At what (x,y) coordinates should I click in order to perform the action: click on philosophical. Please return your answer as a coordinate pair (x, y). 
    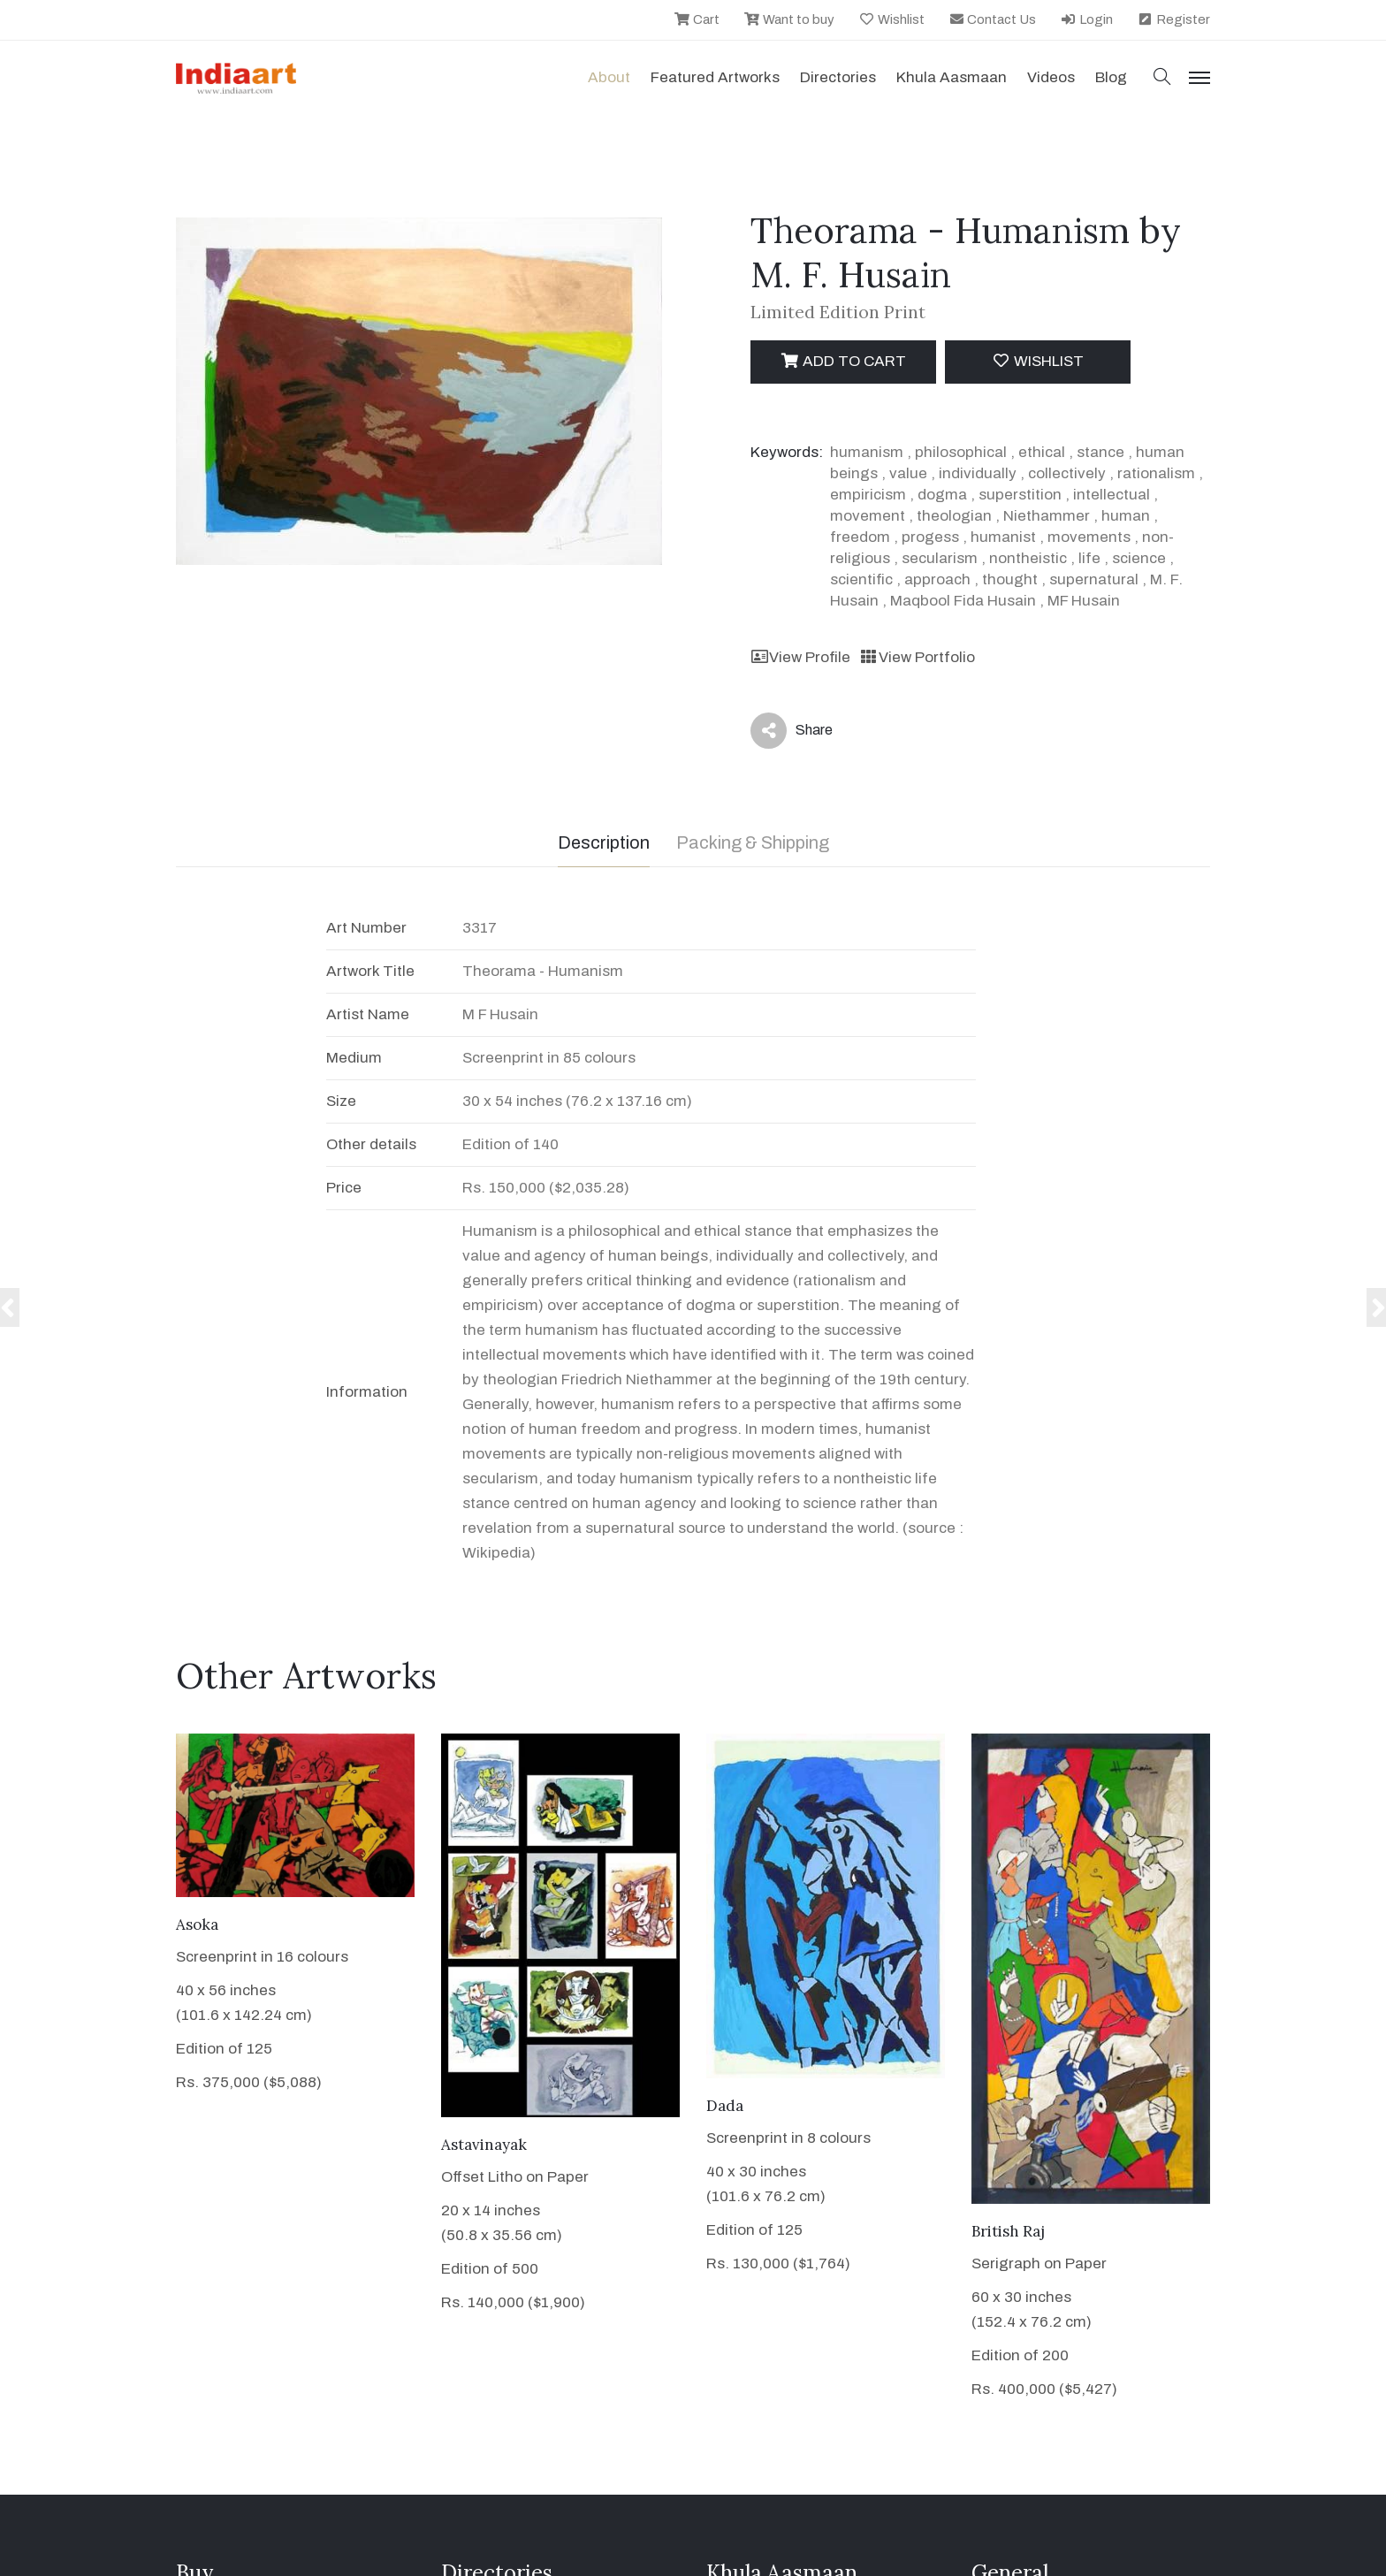
    Looking at the image, I should click on (961, 452).